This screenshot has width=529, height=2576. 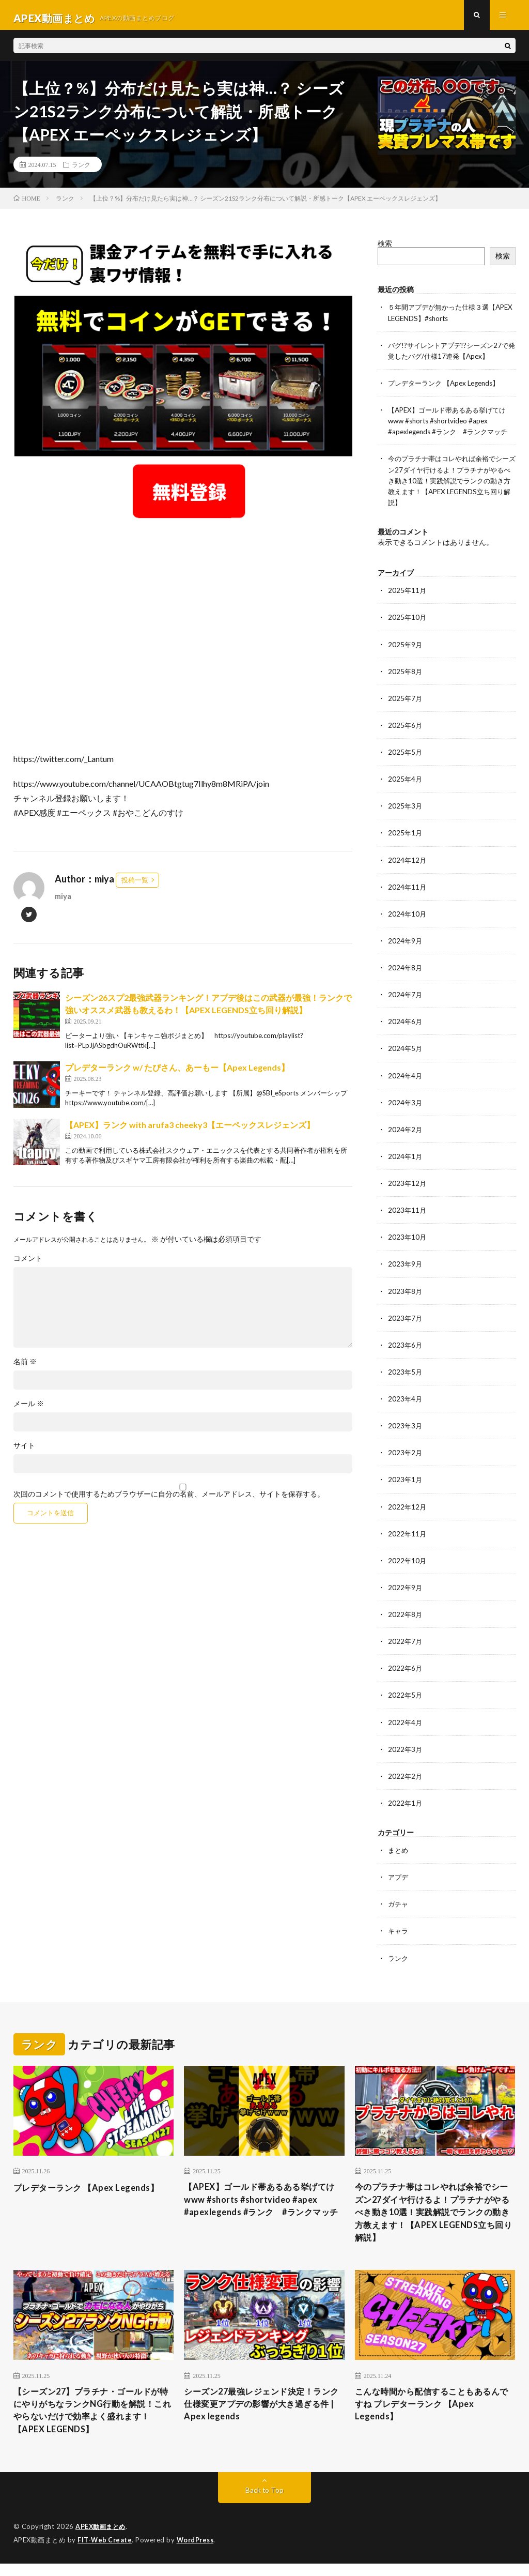 What do you see at coordinates (405, 1670) in the screenshot?
I see `2022年6月` at bounding box center [405, 1670].